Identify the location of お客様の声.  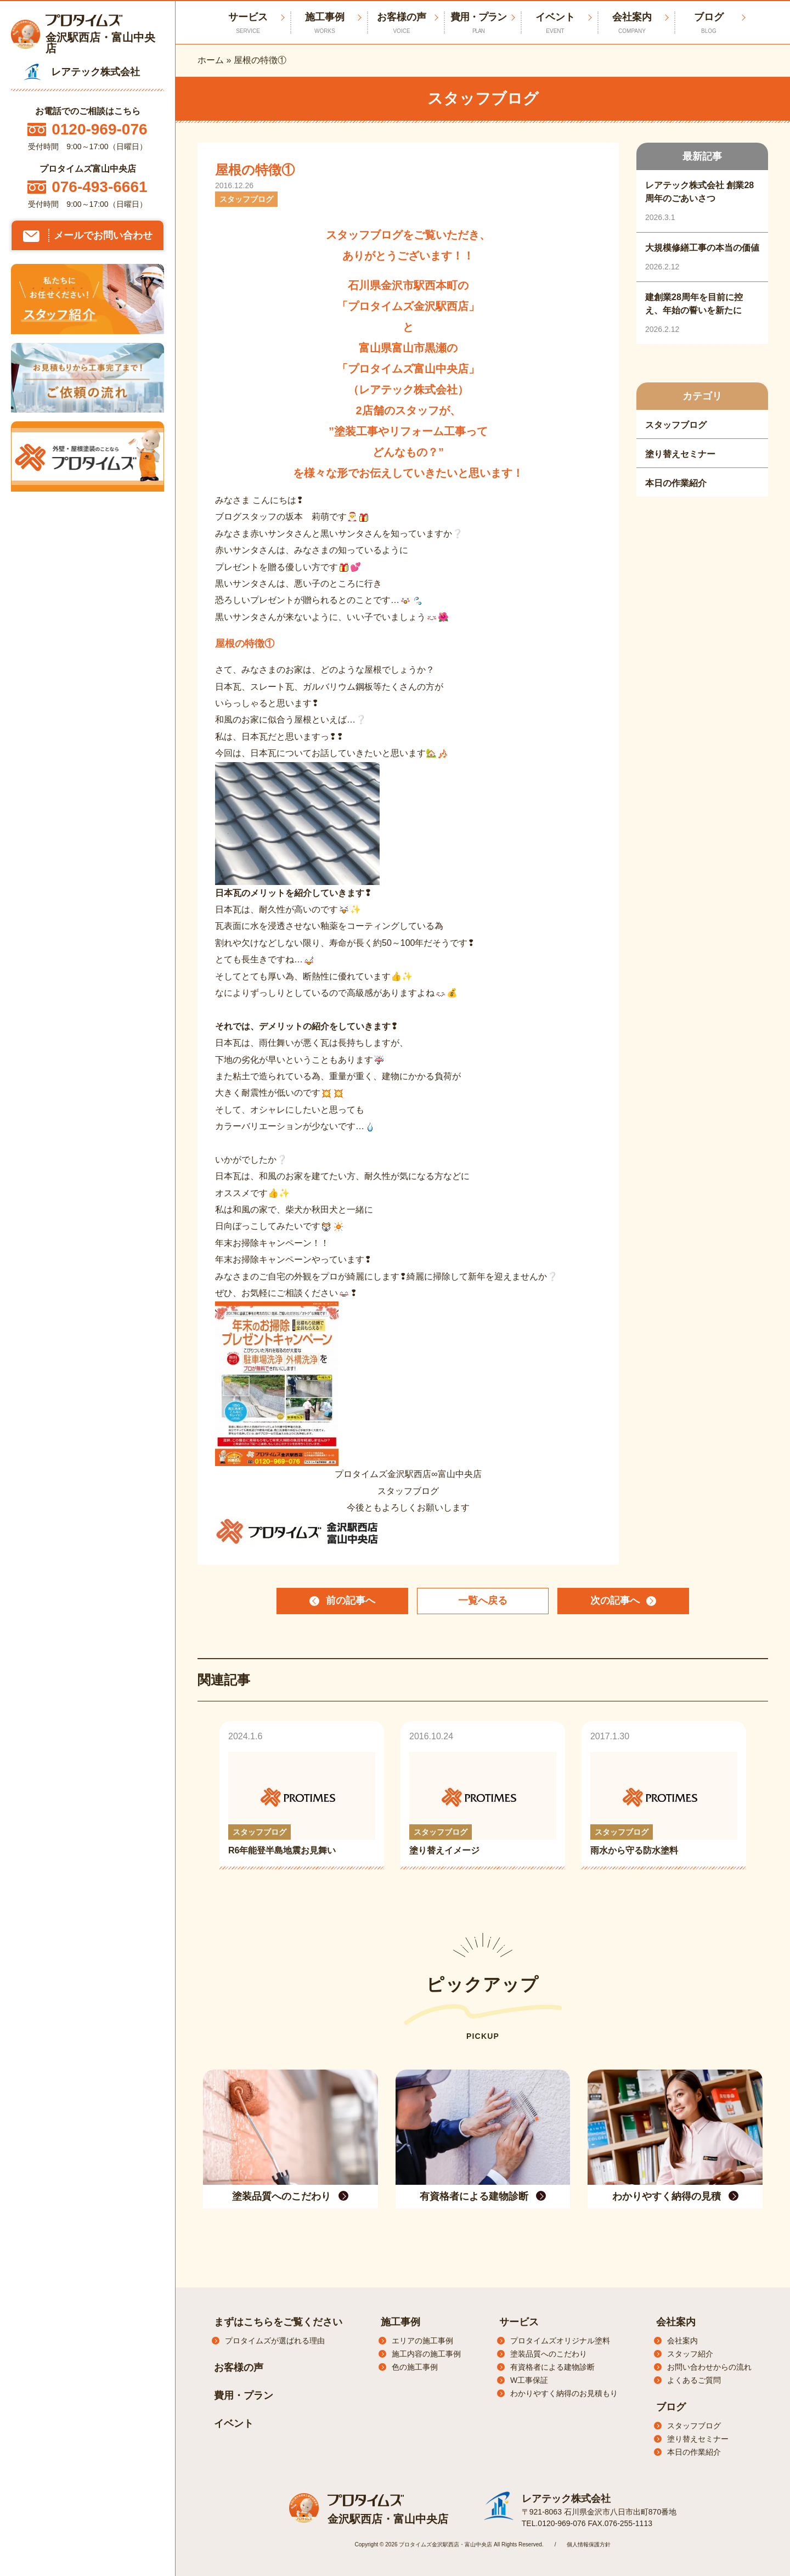
(402, 23).